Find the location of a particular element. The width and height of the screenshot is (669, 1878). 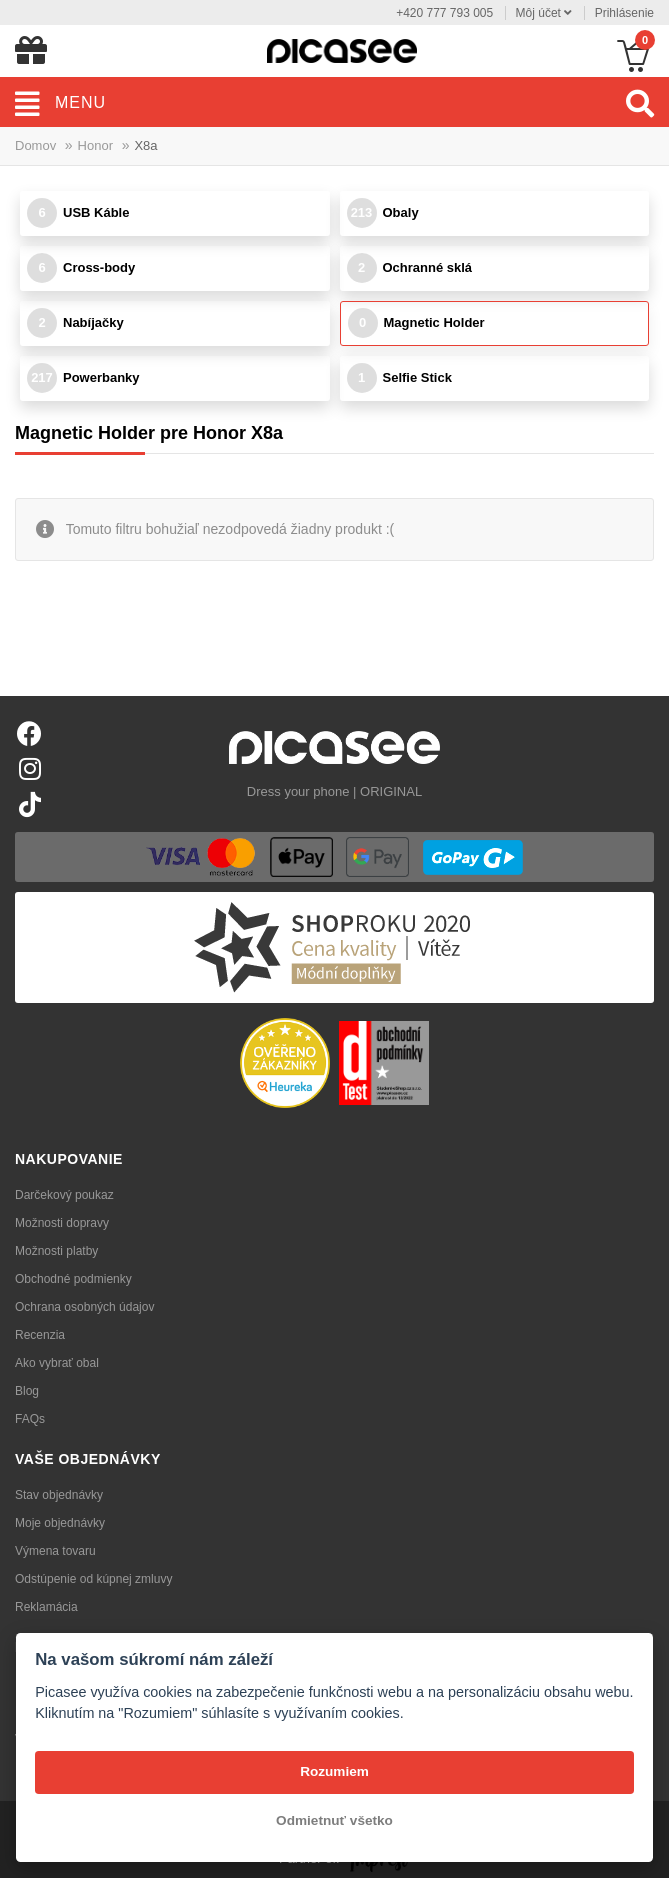

Domov is located at coordinates (35, 145).